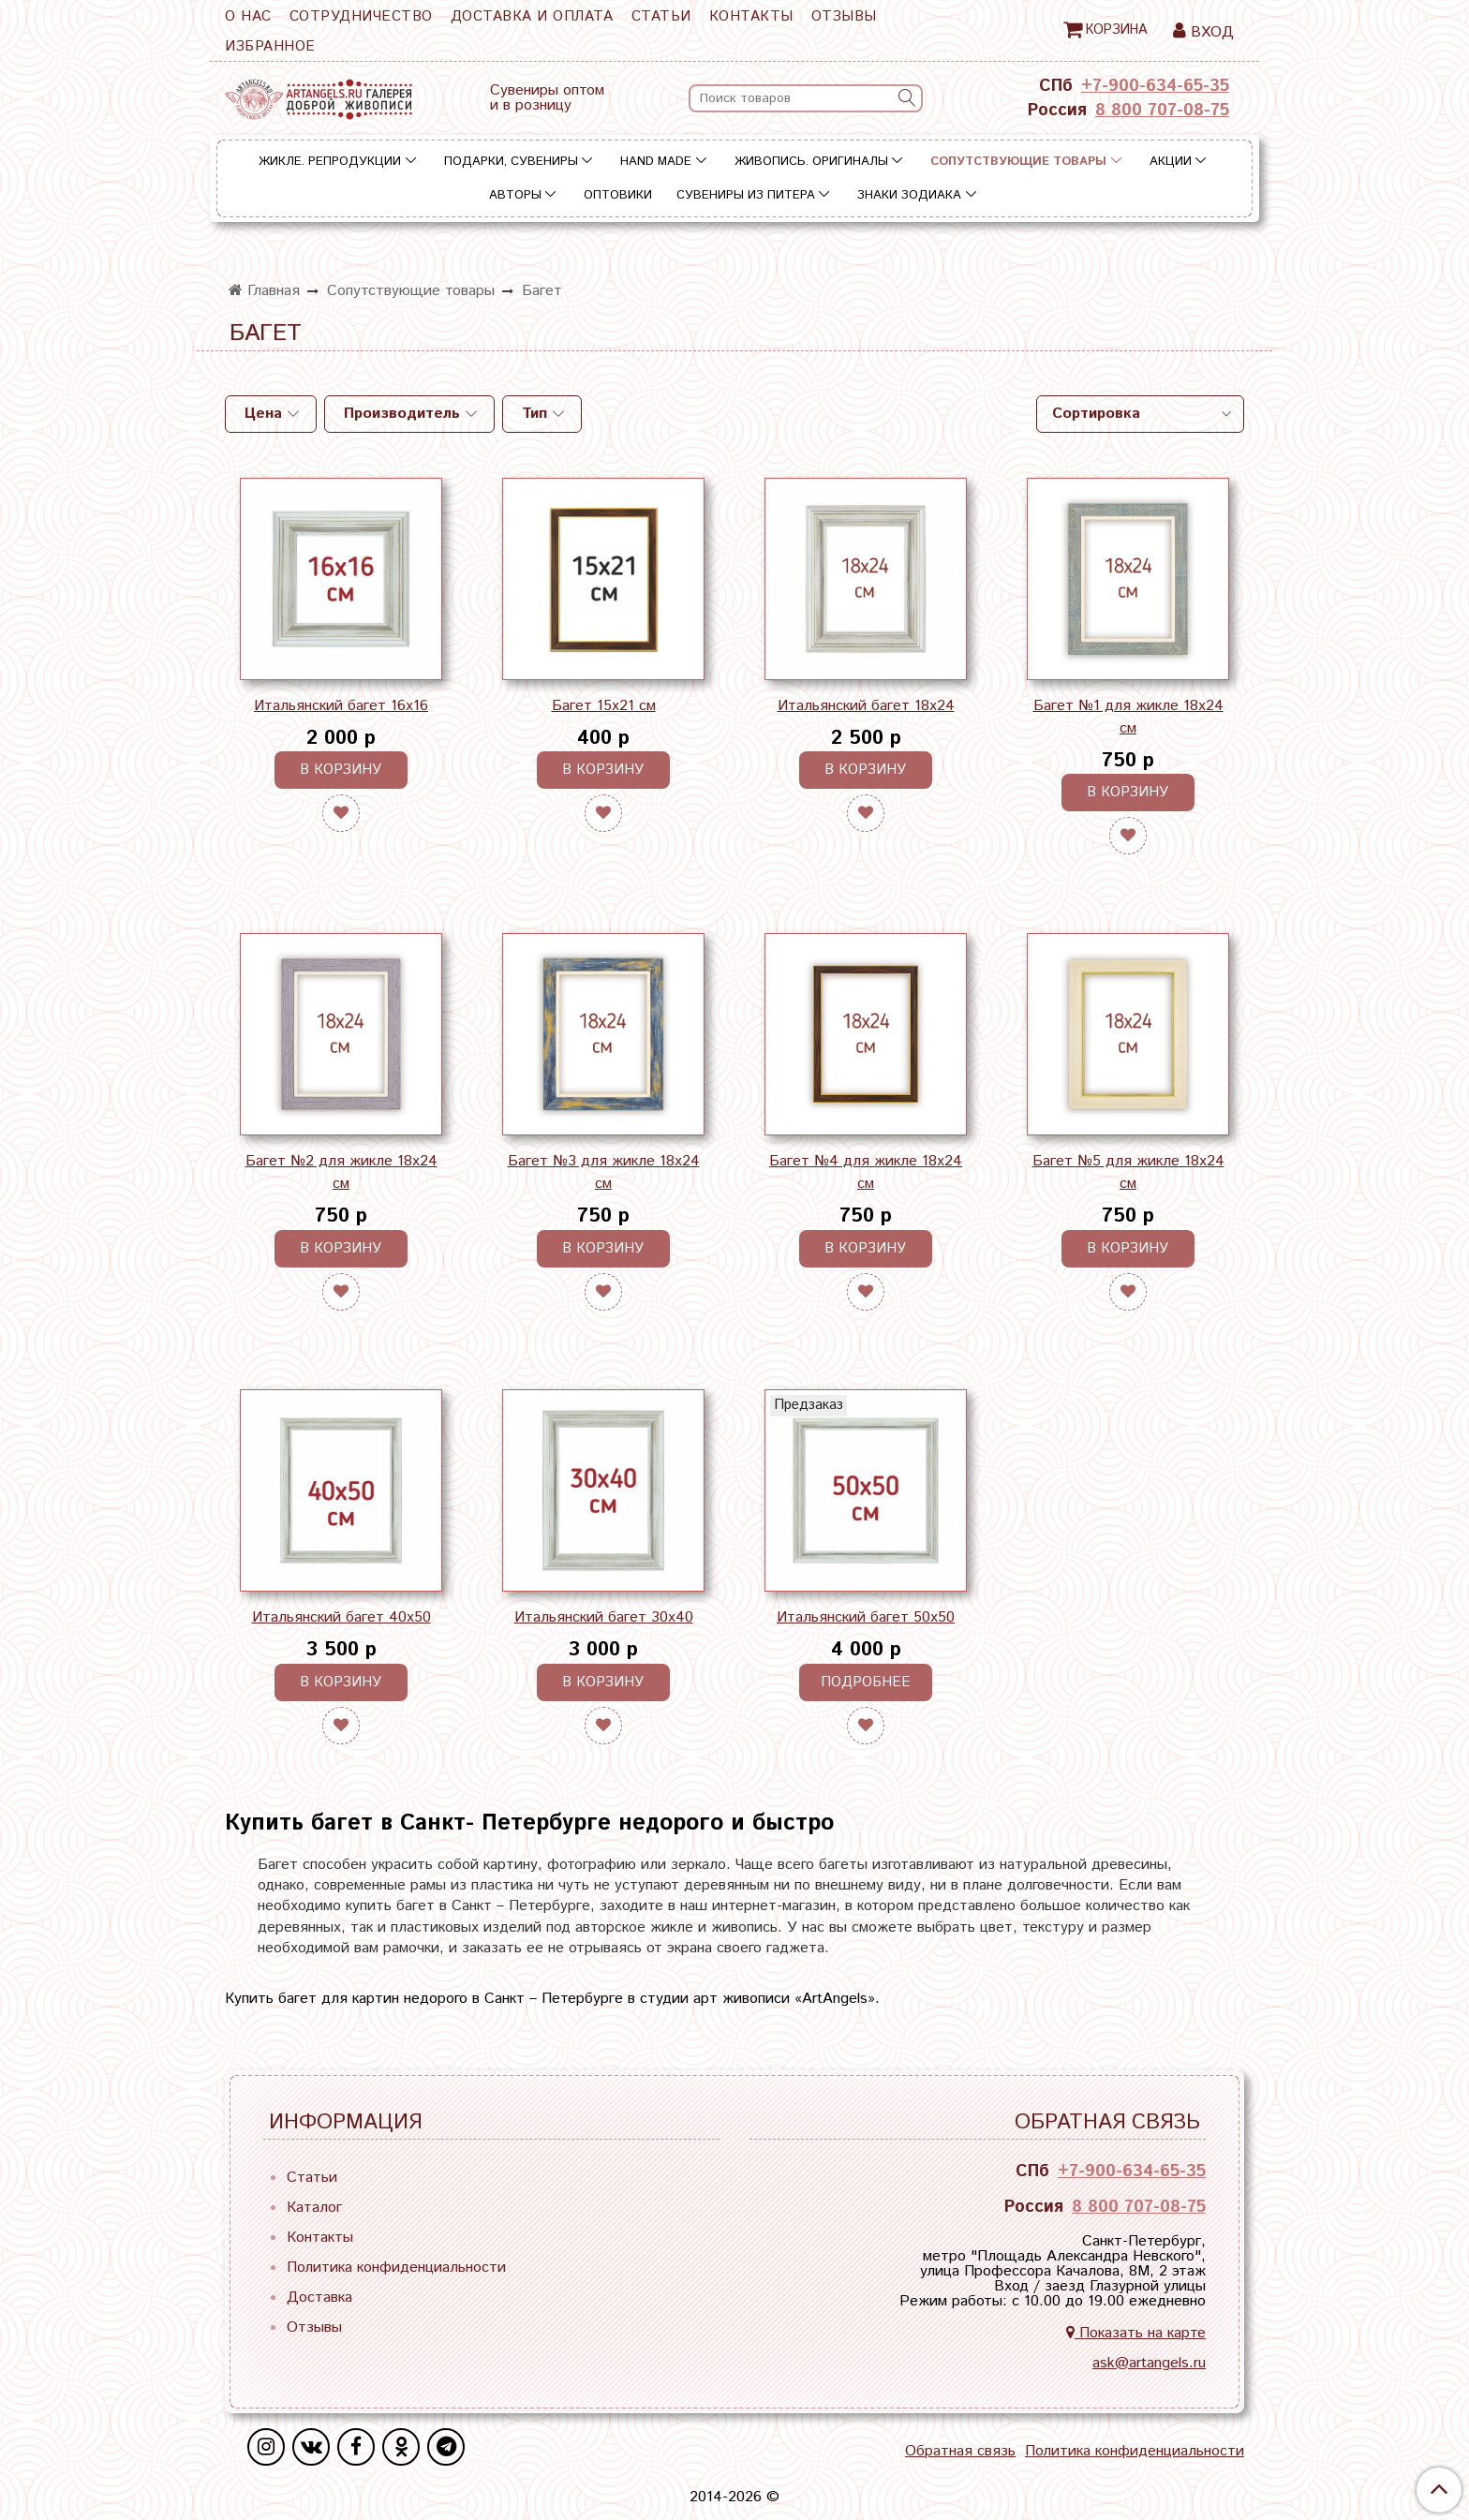 Image resolution: width=1469 pixels, height=2520 pixels. I want to click on ask@artangels.ru, so click(1149, 2363).